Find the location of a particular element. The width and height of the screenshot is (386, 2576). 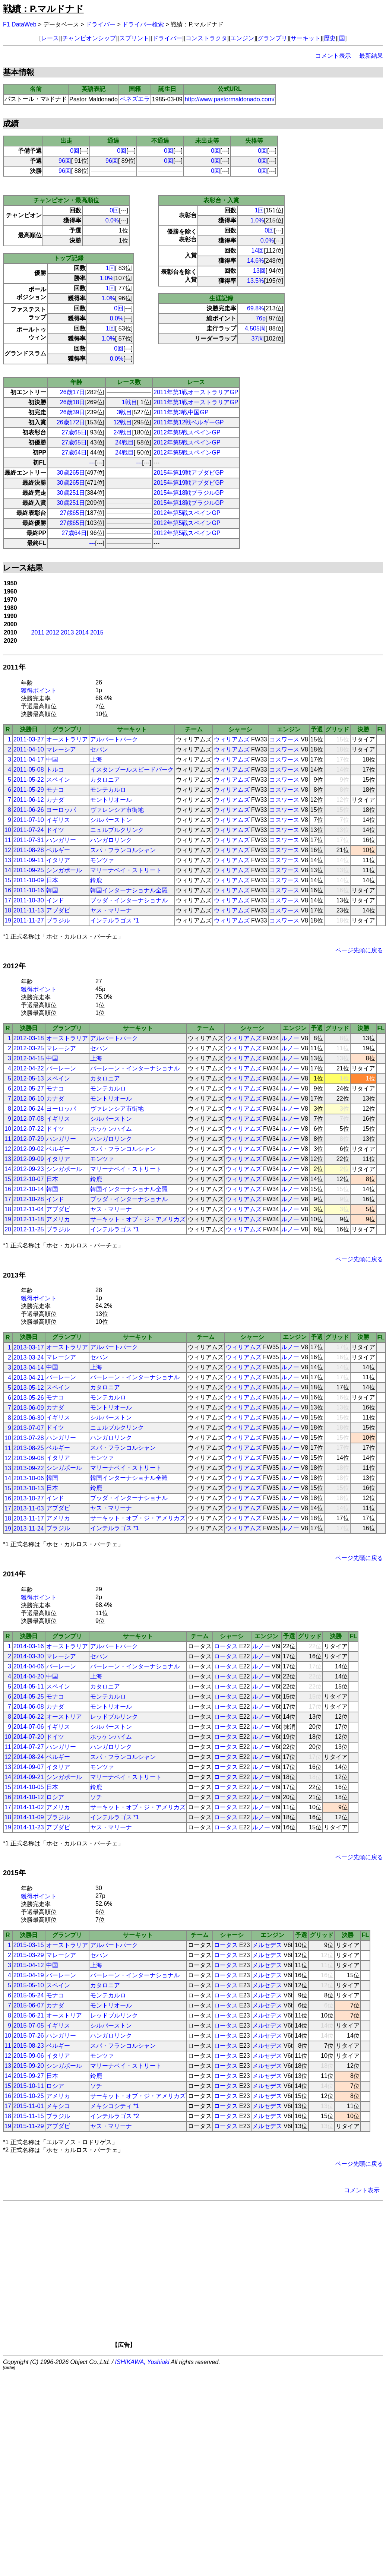

2013-11-03 is located at coordinates (28, 1508).